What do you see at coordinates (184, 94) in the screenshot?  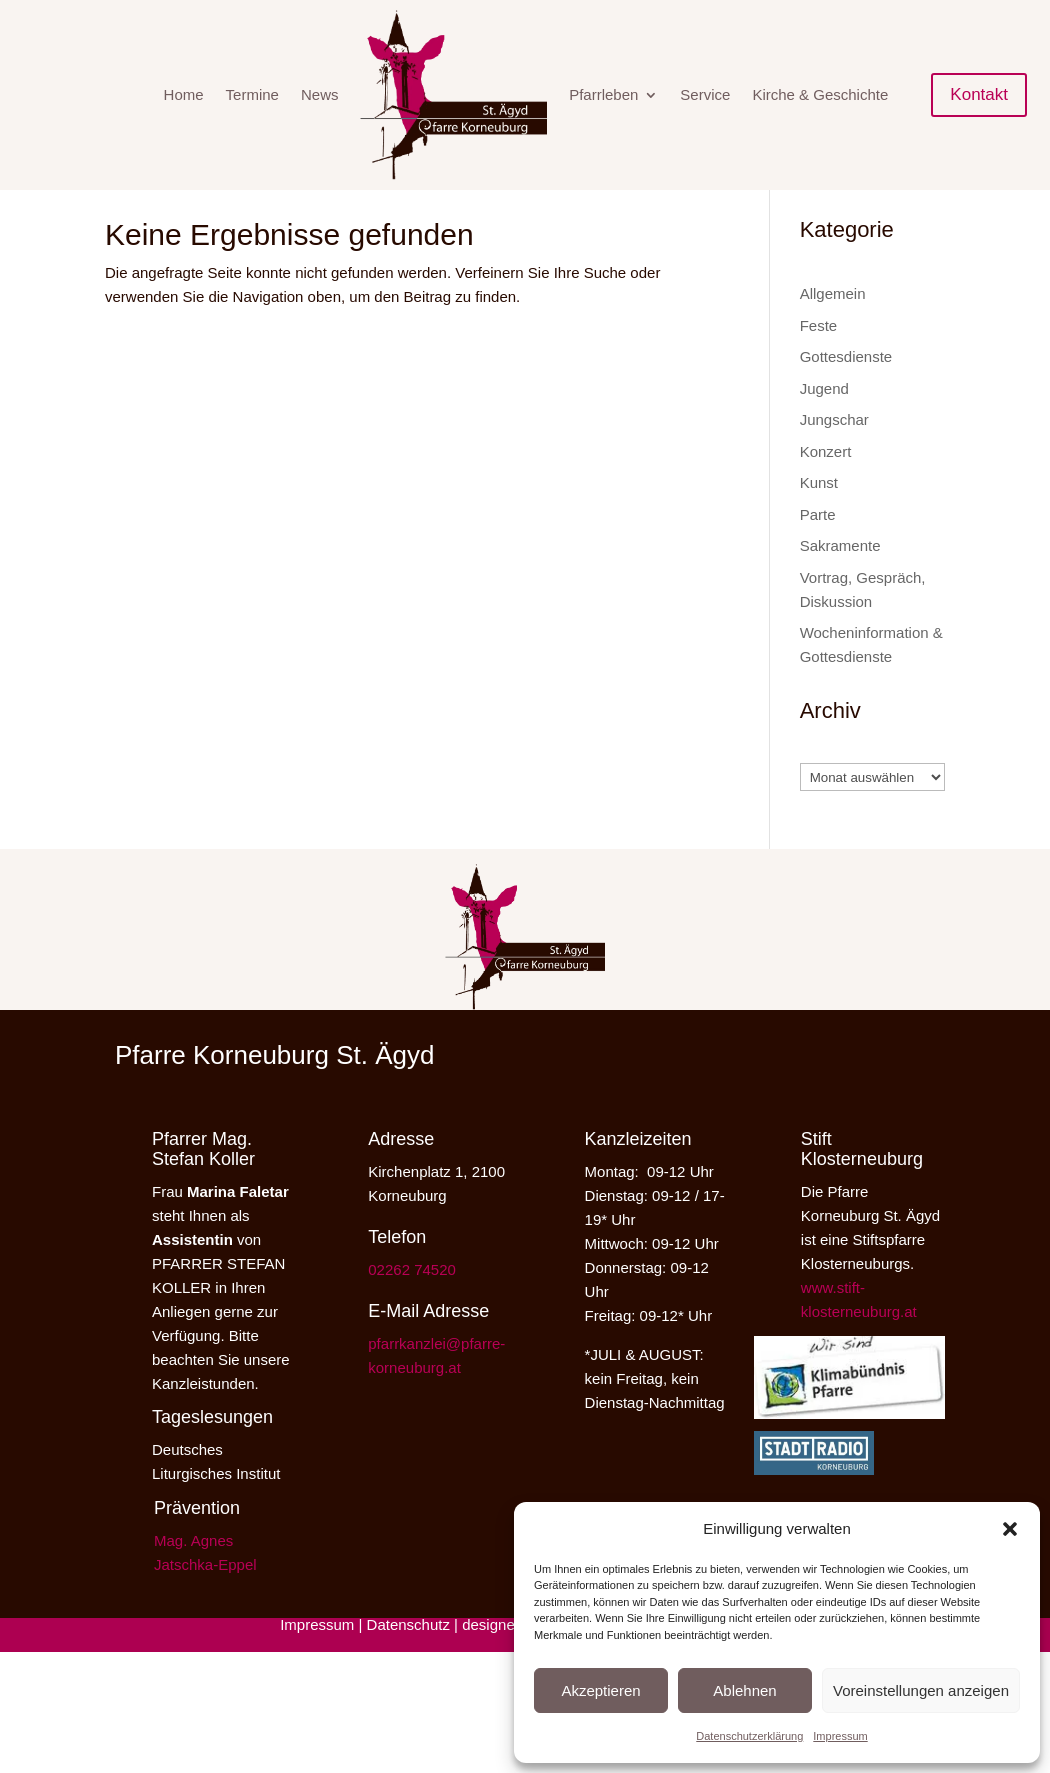 I see `Home [menuitem]` at bounding box center [184, 94].